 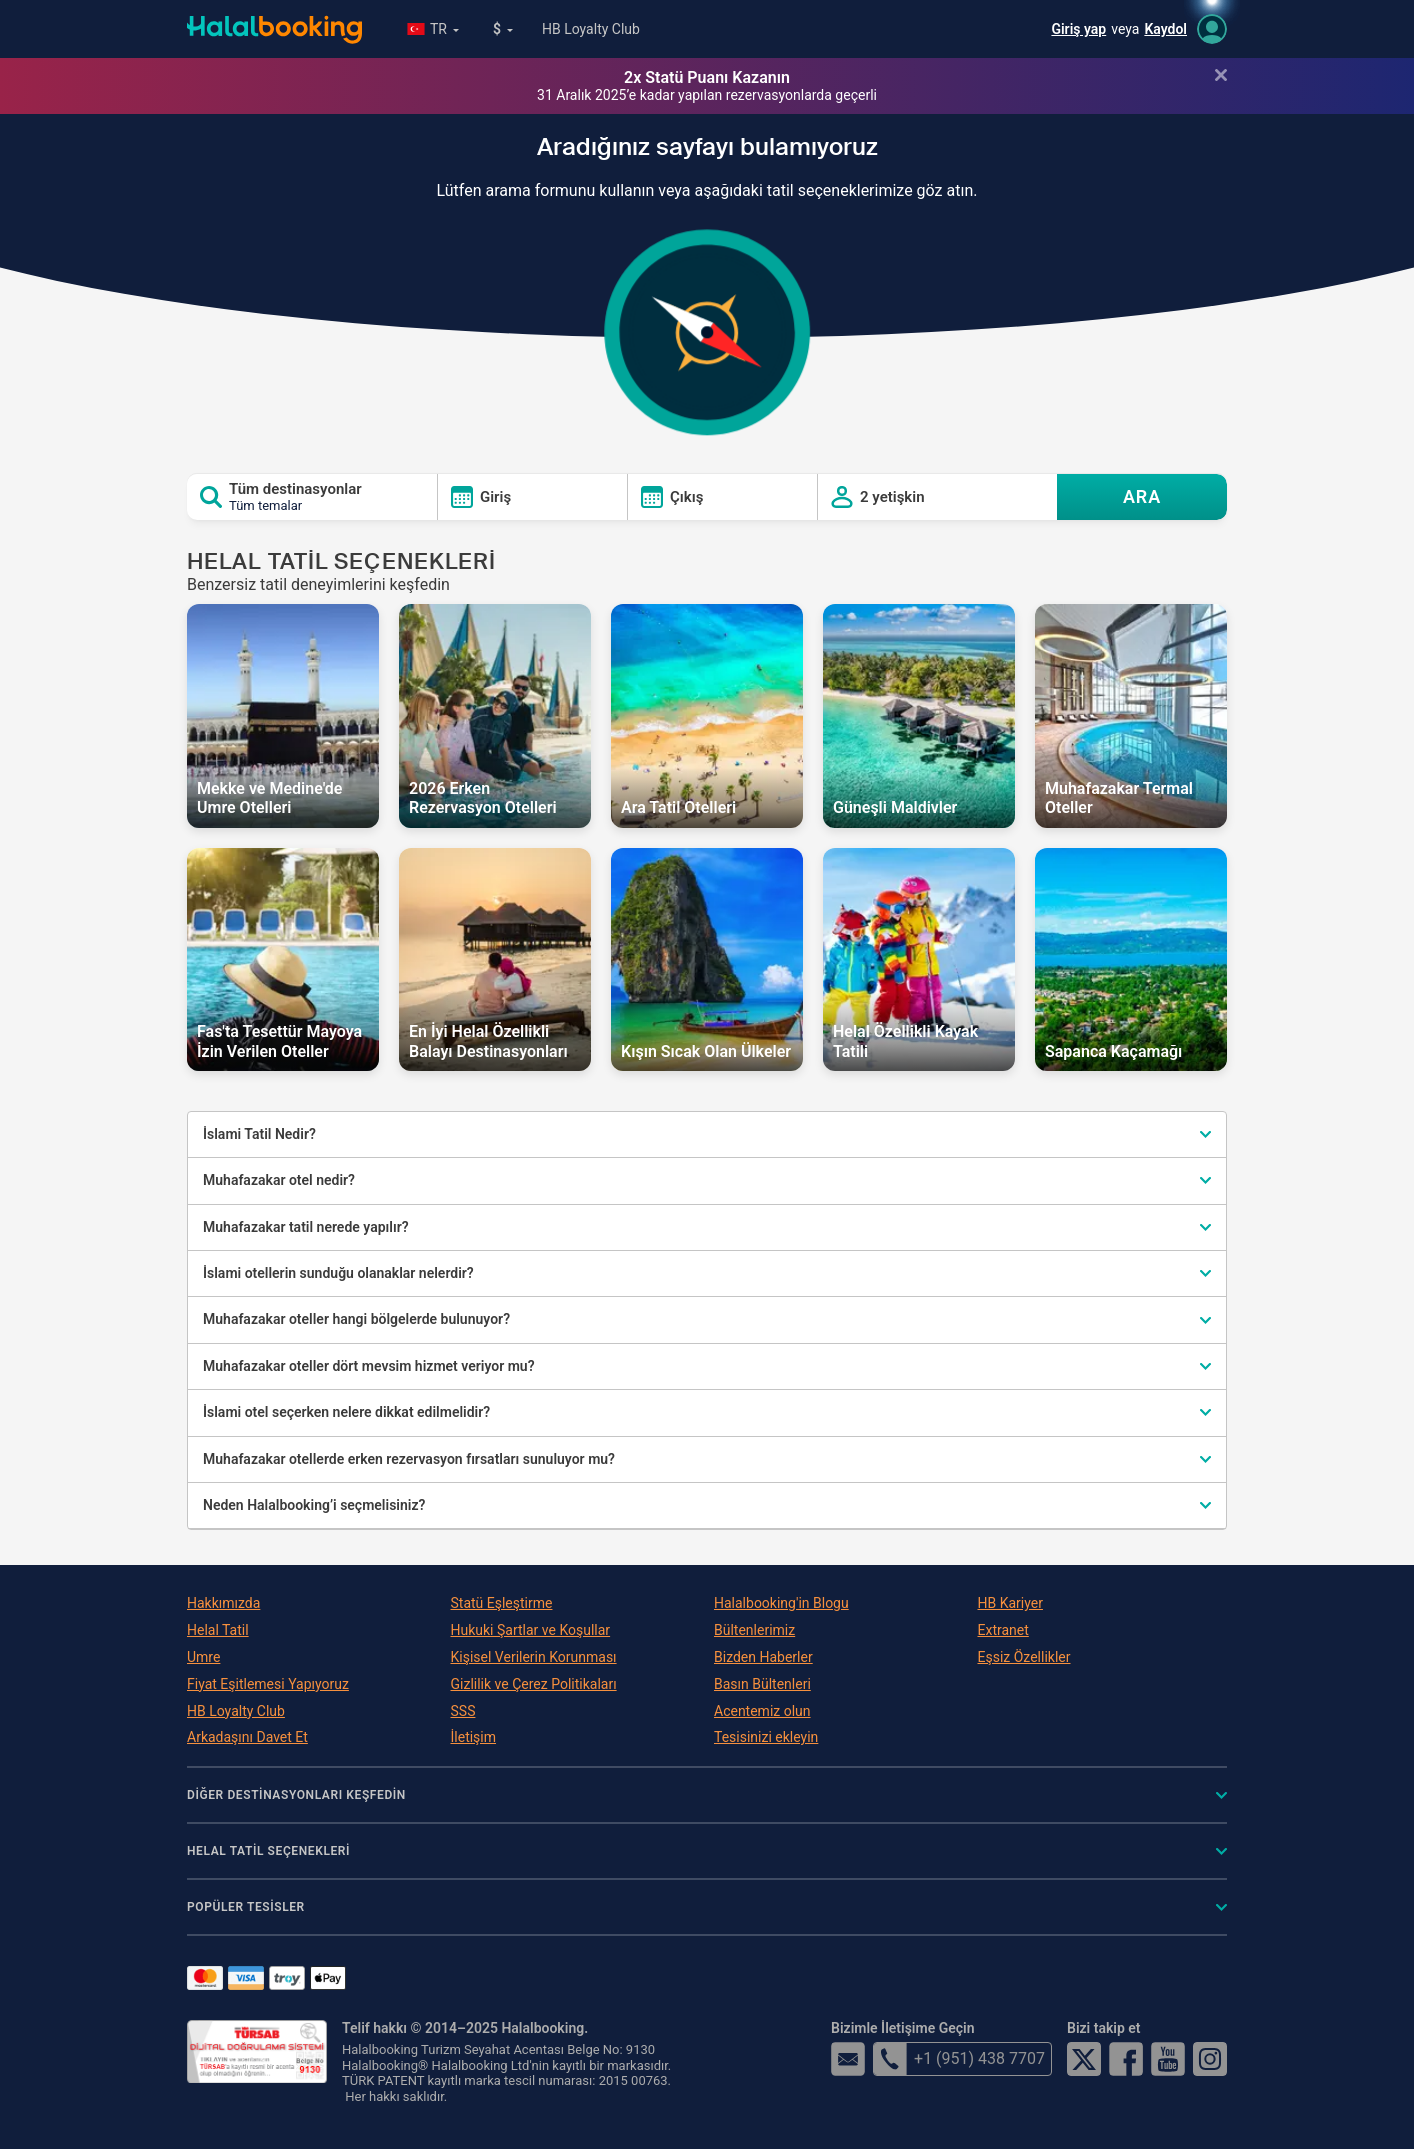 What do you see at coordinates (534, 1657) in the screenshot?
I see `Kişisel Verilerin Korunması` at bounding box center [534, 1657].